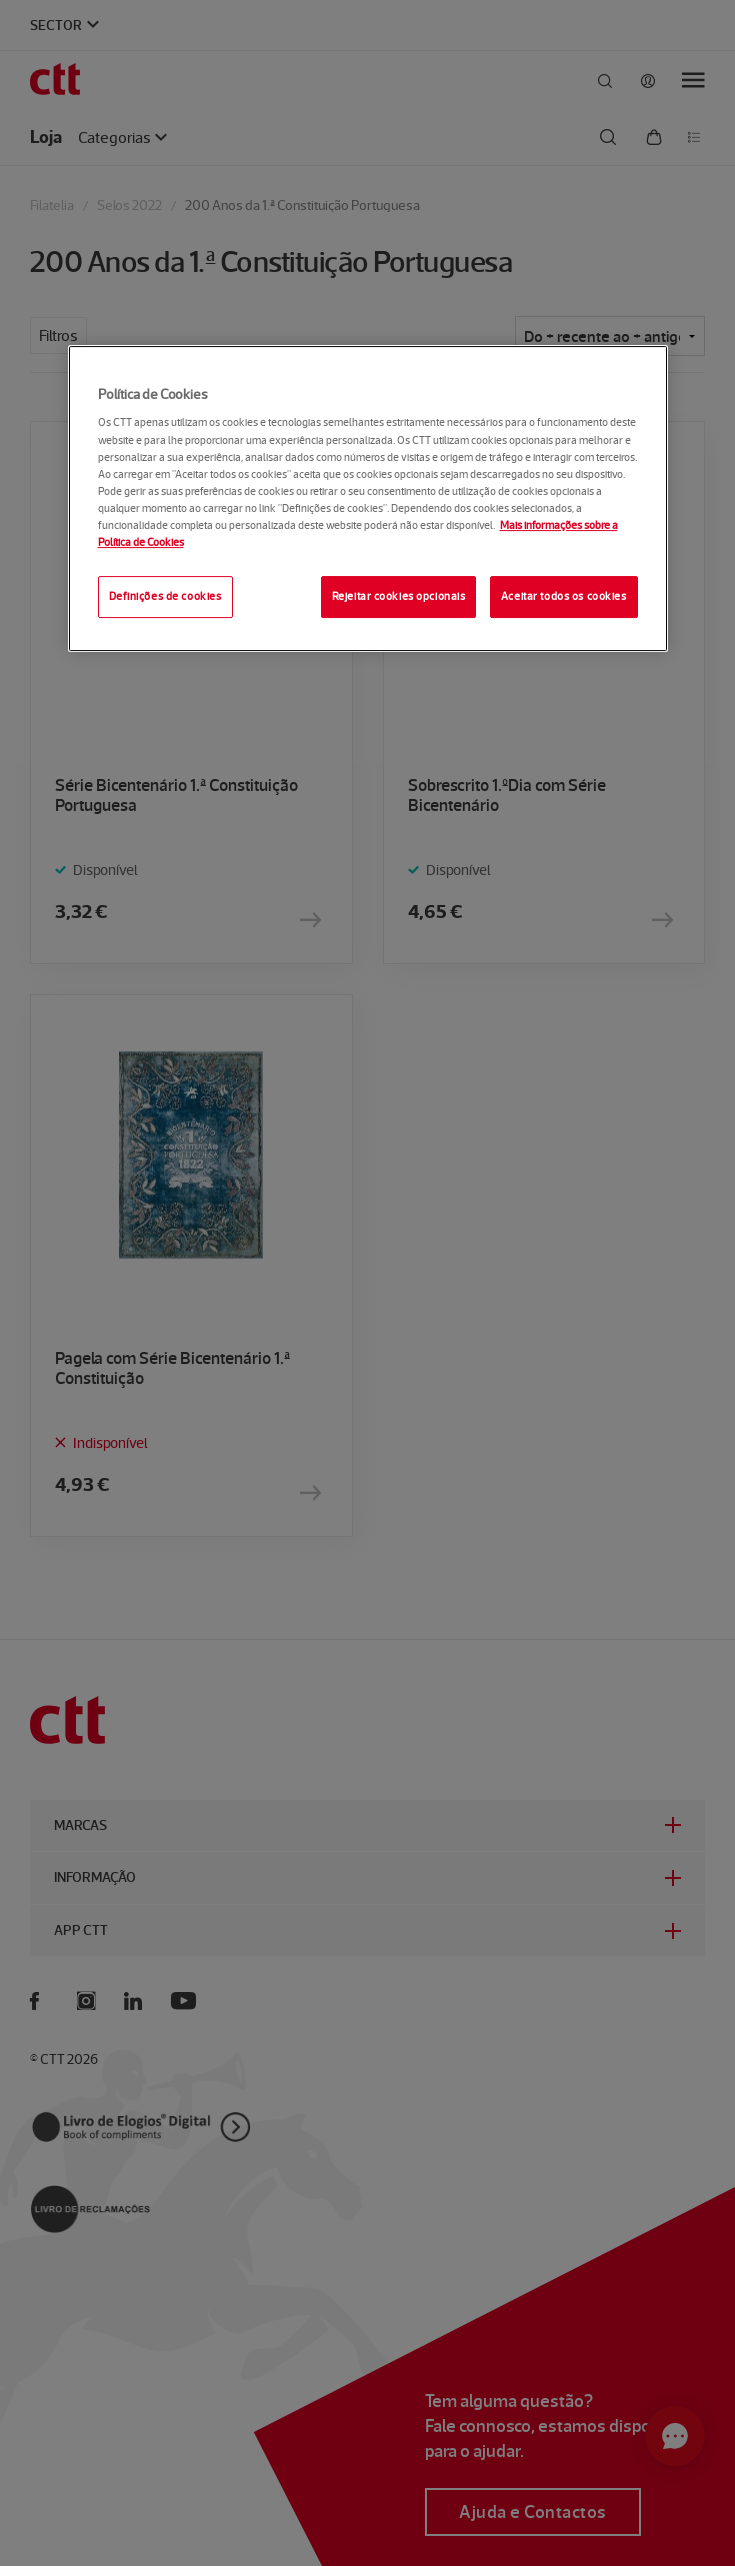 The height and width of the screenshot is (2566, 735). What do you see at coordinates (564, 596) in the screenshot?
I see `Aceitar todos os cookies` at bounding box center [564, 596].